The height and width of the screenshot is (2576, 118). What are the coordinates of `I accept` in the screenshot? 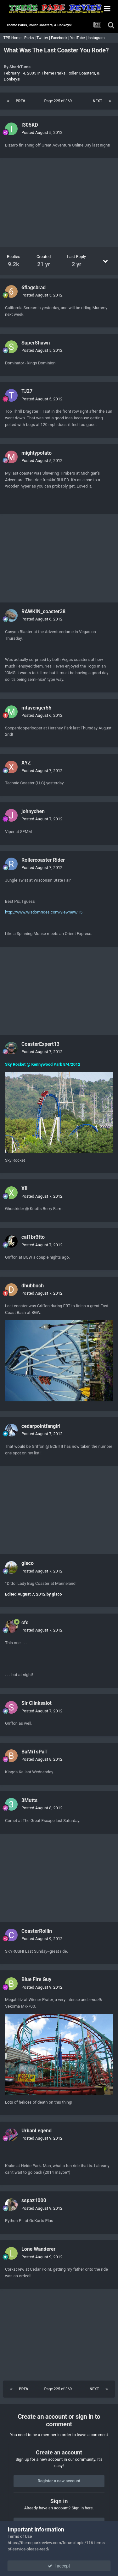 It's located at (59, 2565).